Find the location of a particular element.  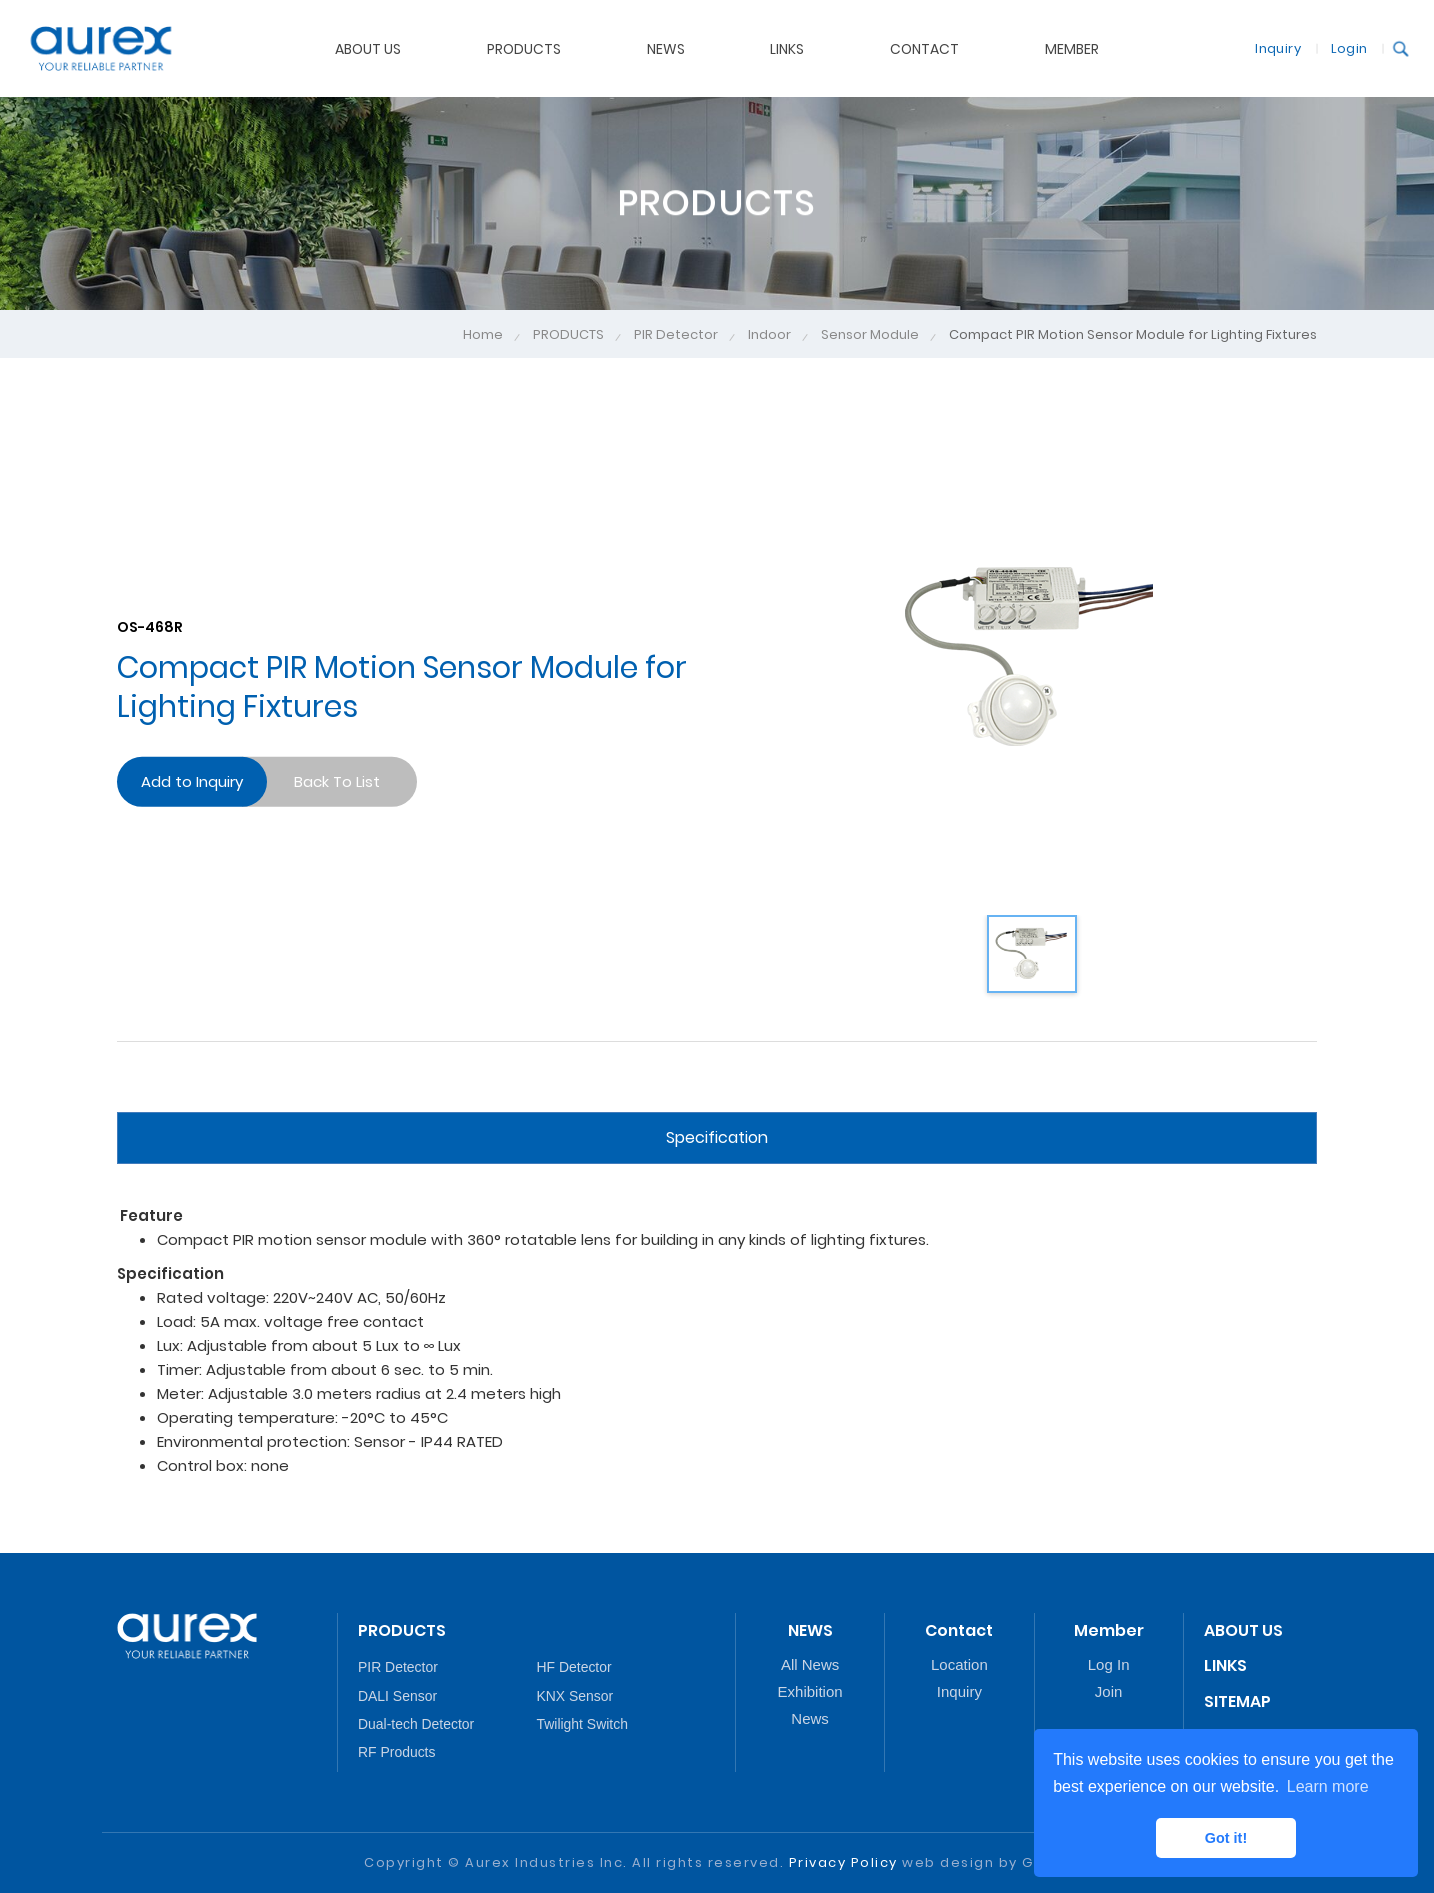

KNX Sensor is located at coordinates (575, 1696).